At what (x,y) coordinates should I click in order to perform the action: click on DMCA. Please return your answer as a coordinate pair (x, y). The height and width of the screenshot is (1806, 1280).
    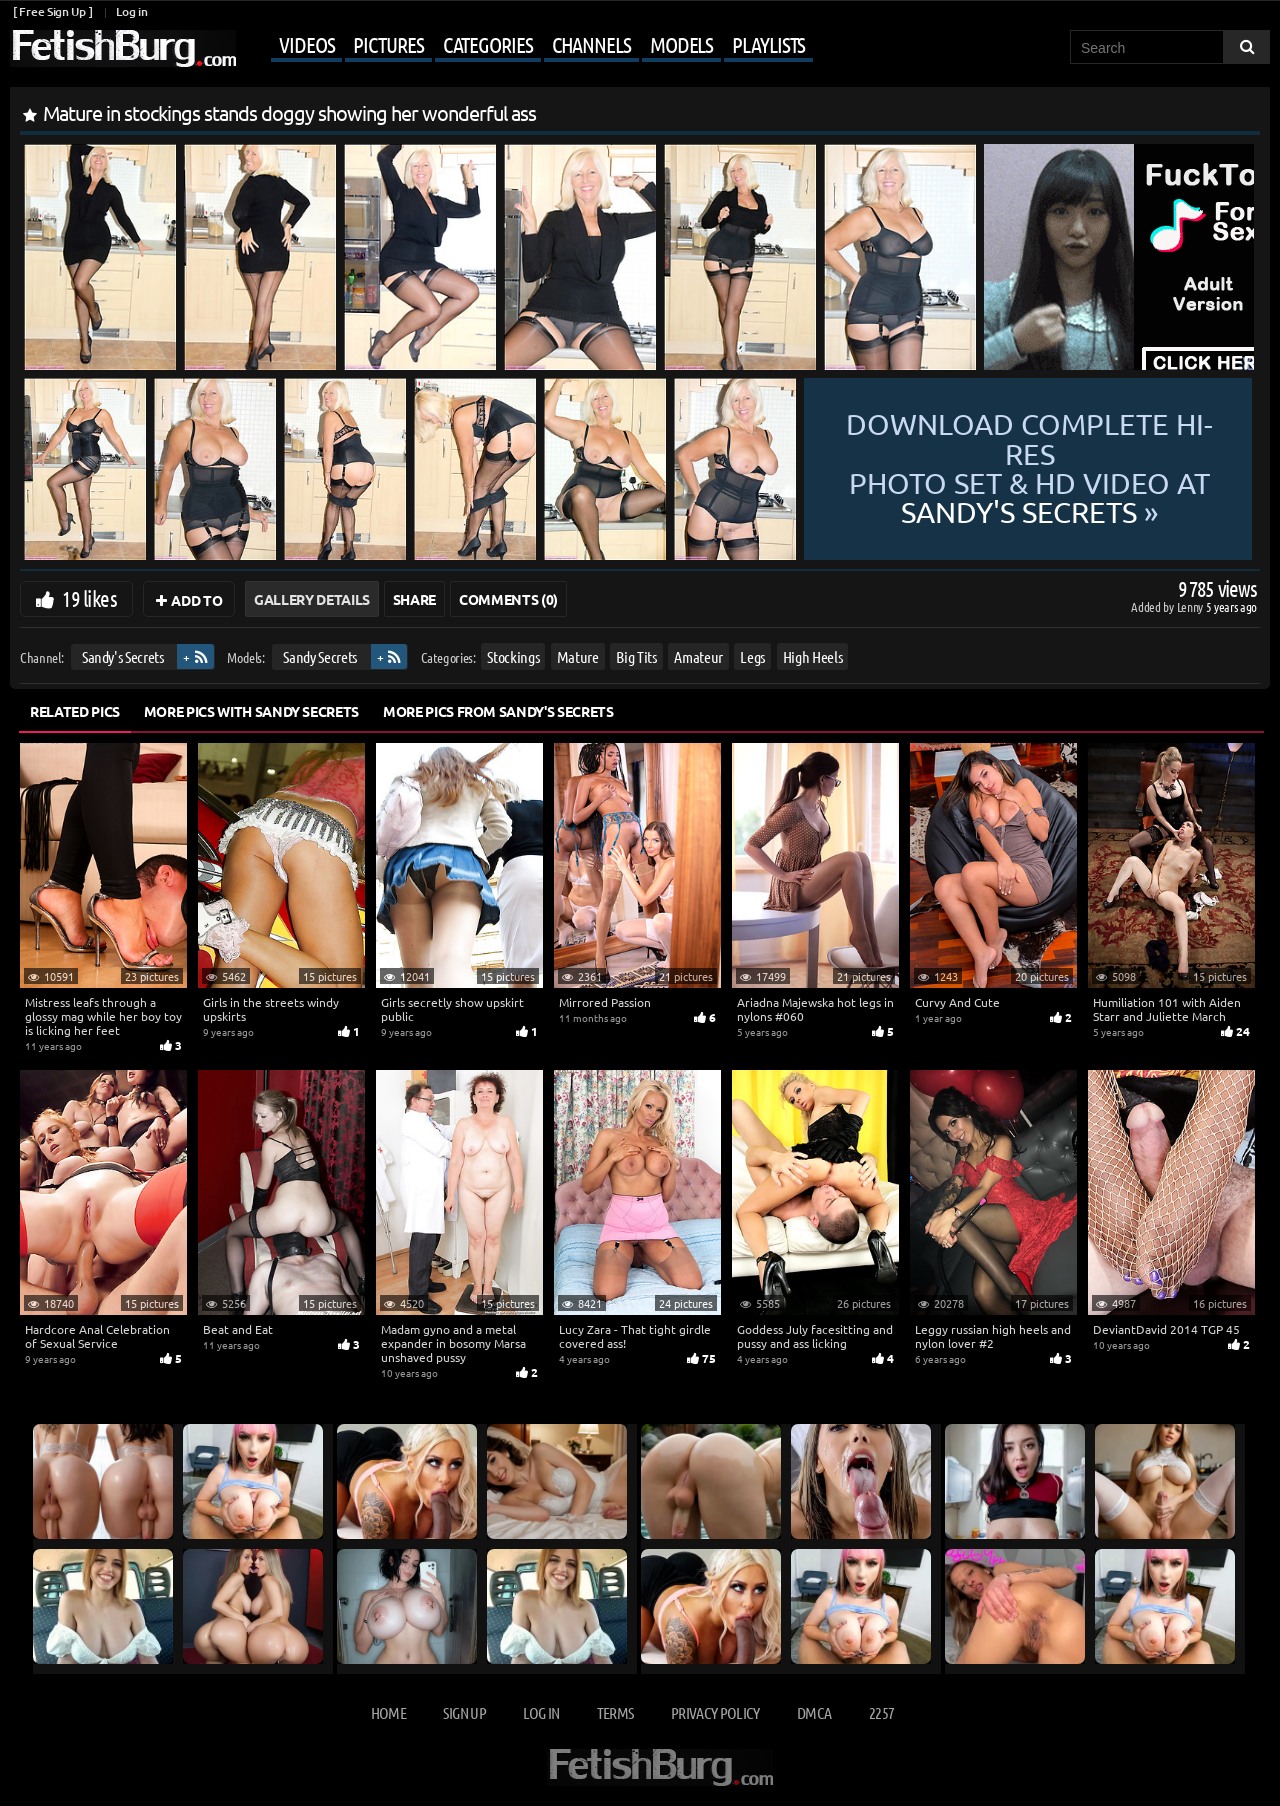
    Looking at the image, I should click on (814, 1712).